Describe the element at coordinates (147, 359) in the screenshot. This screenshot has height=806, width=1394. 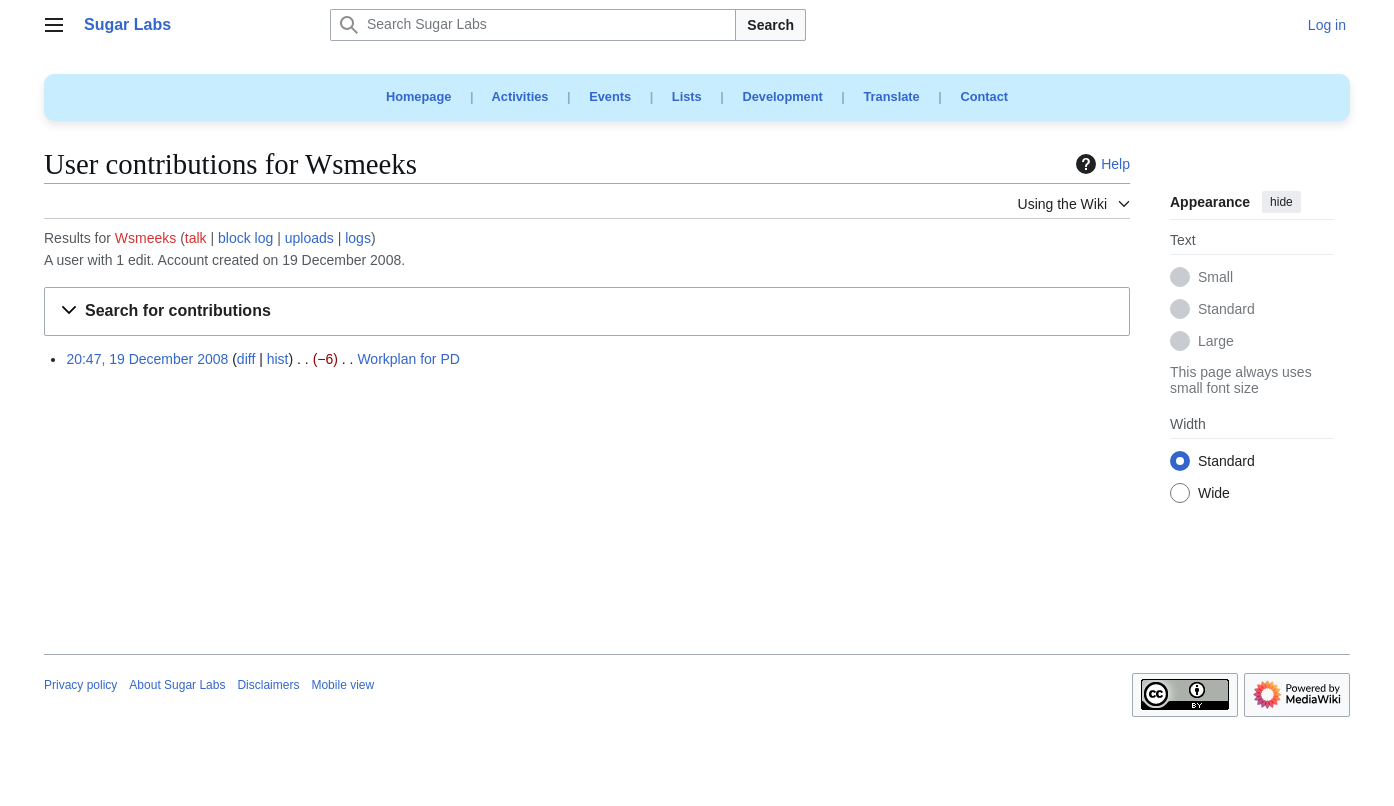
I see `20:47, 19 December 2008` at that location.